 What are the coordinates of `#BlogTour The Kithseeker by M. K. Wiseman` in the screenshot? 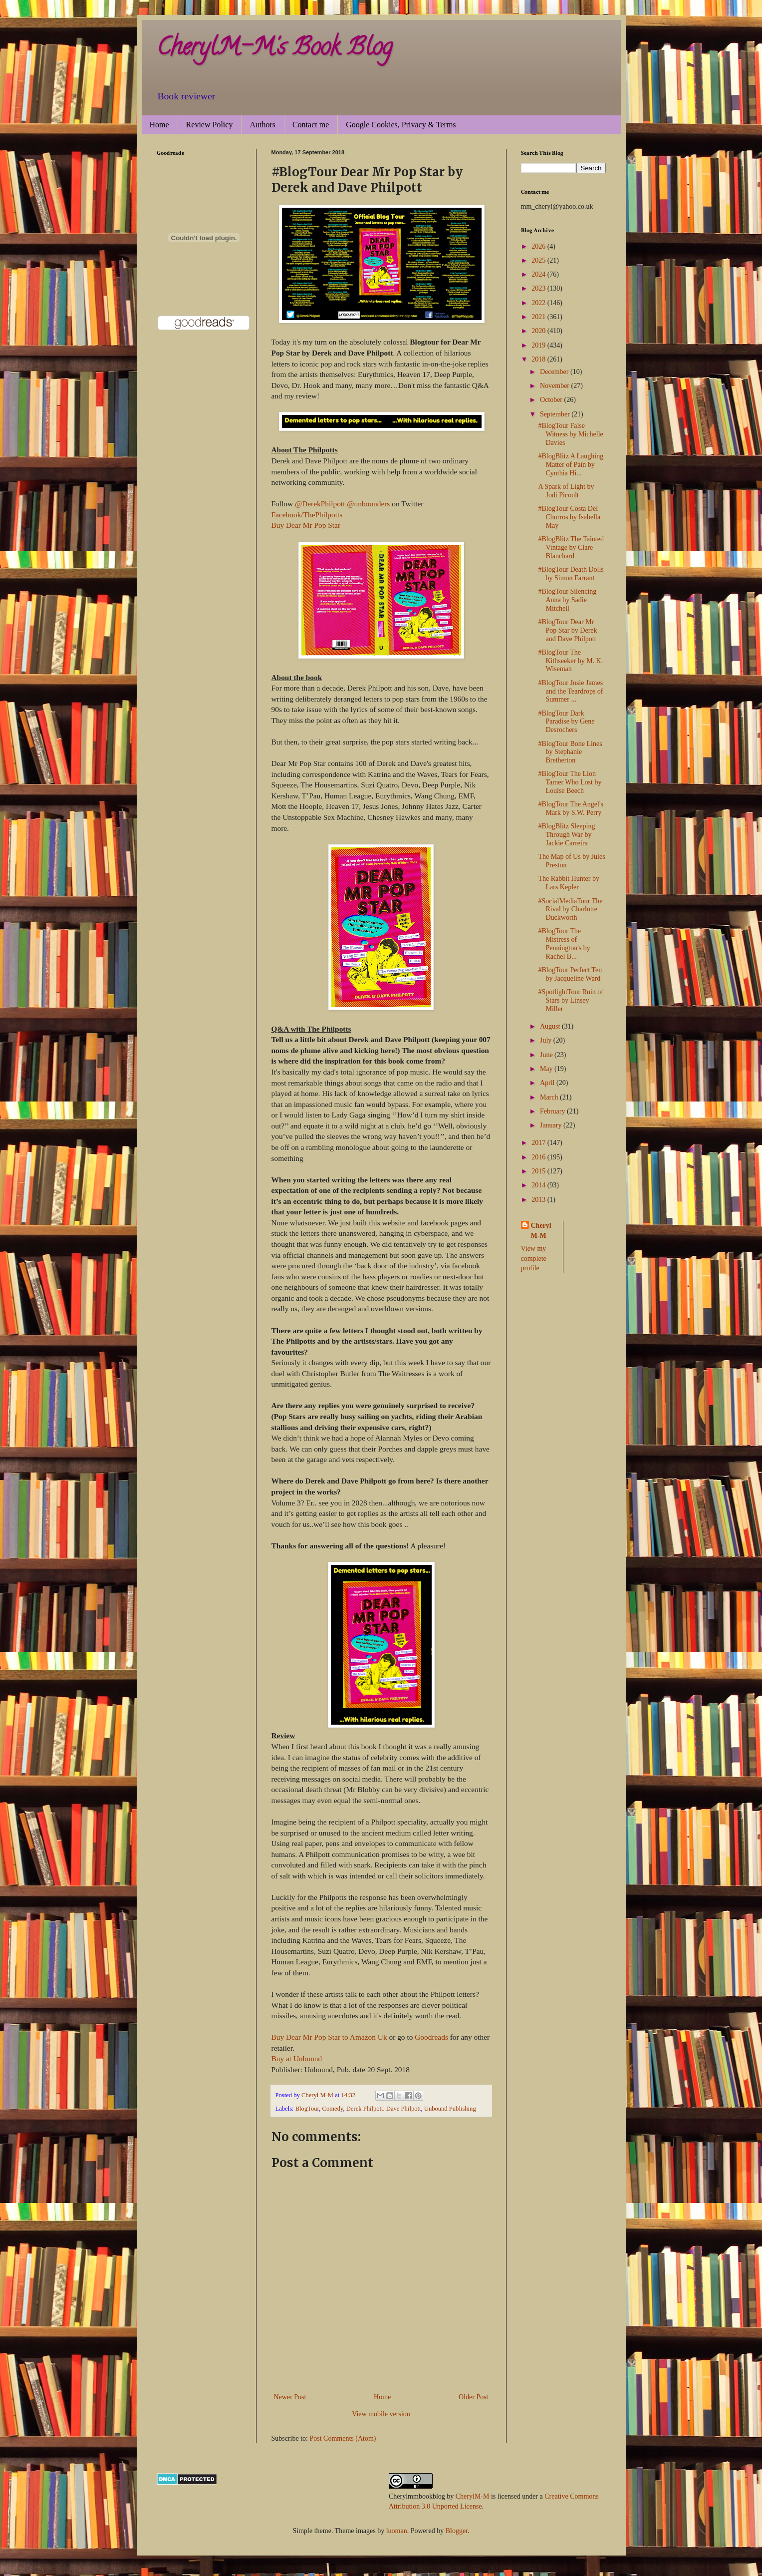 It's located at (570, 661).